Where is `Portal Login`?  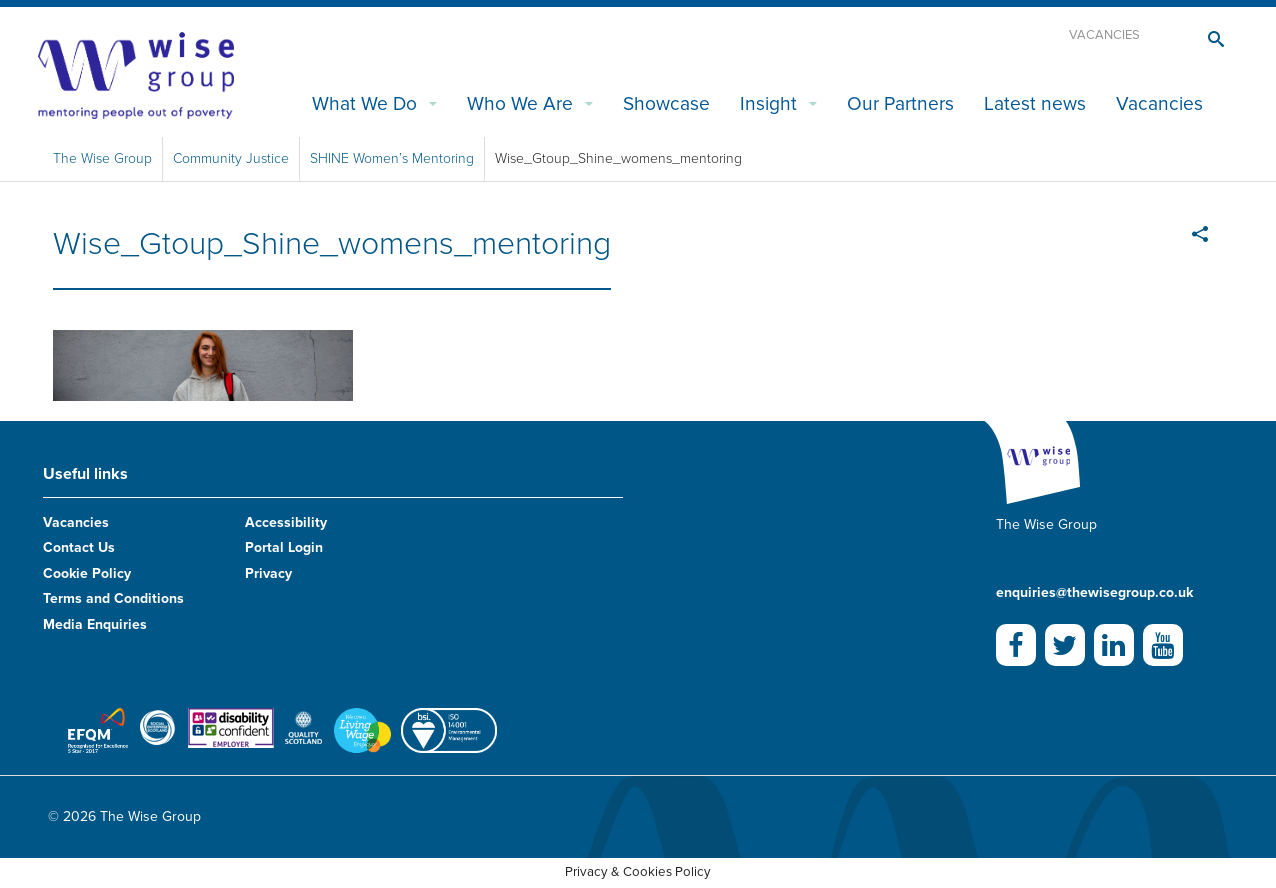
Portal Login is located at coordinates (284, 547).